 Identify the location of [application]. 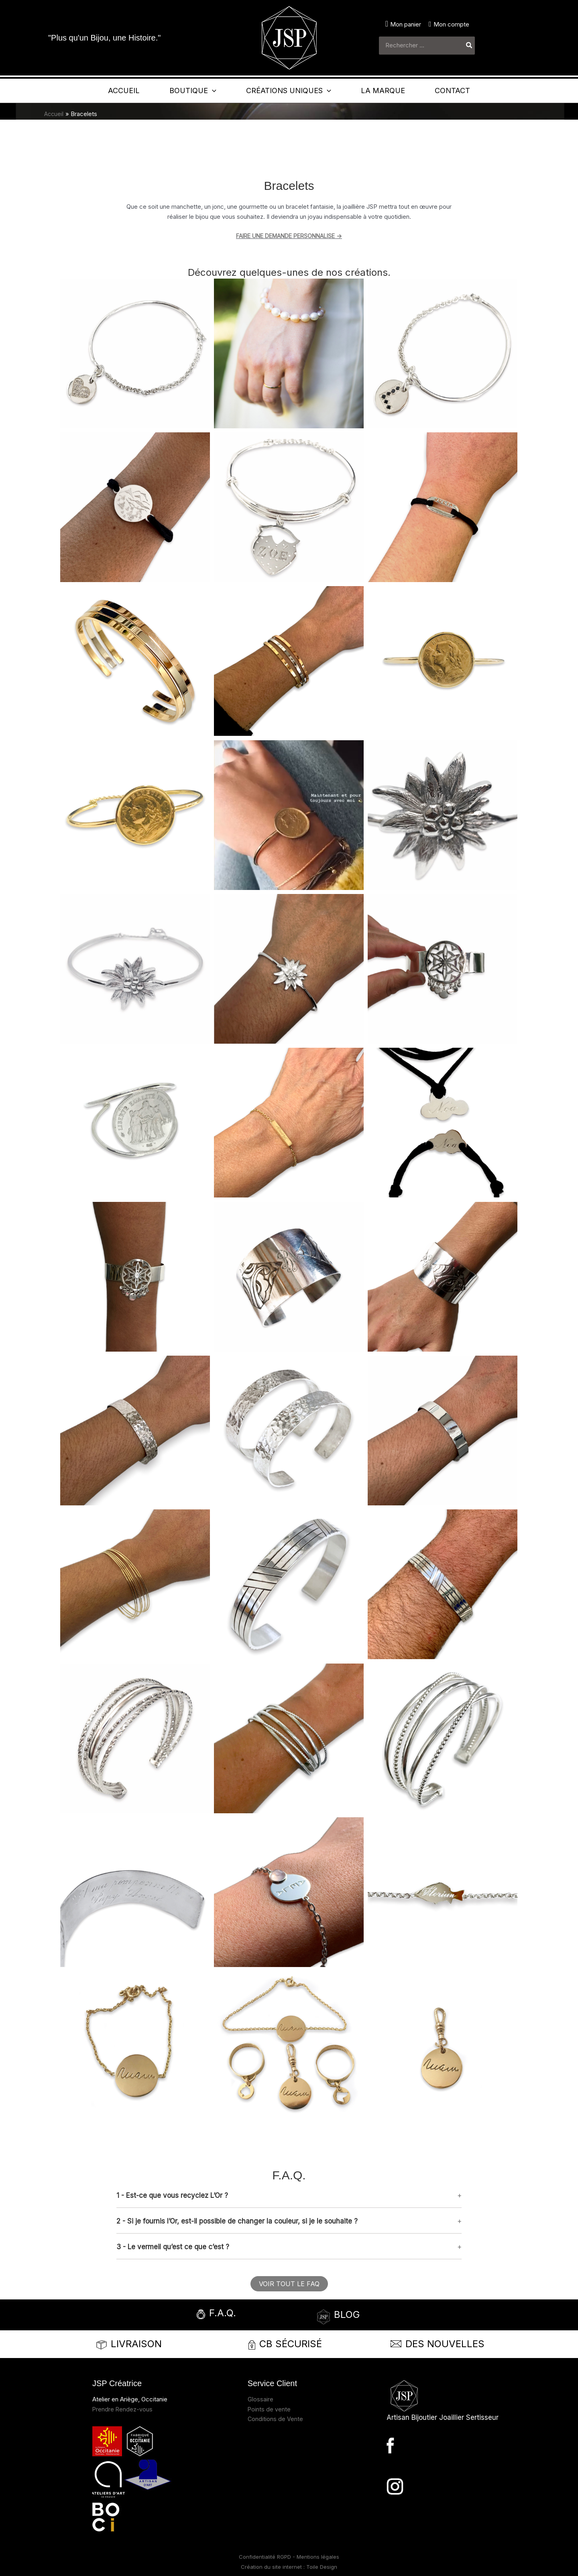
(198, 91).